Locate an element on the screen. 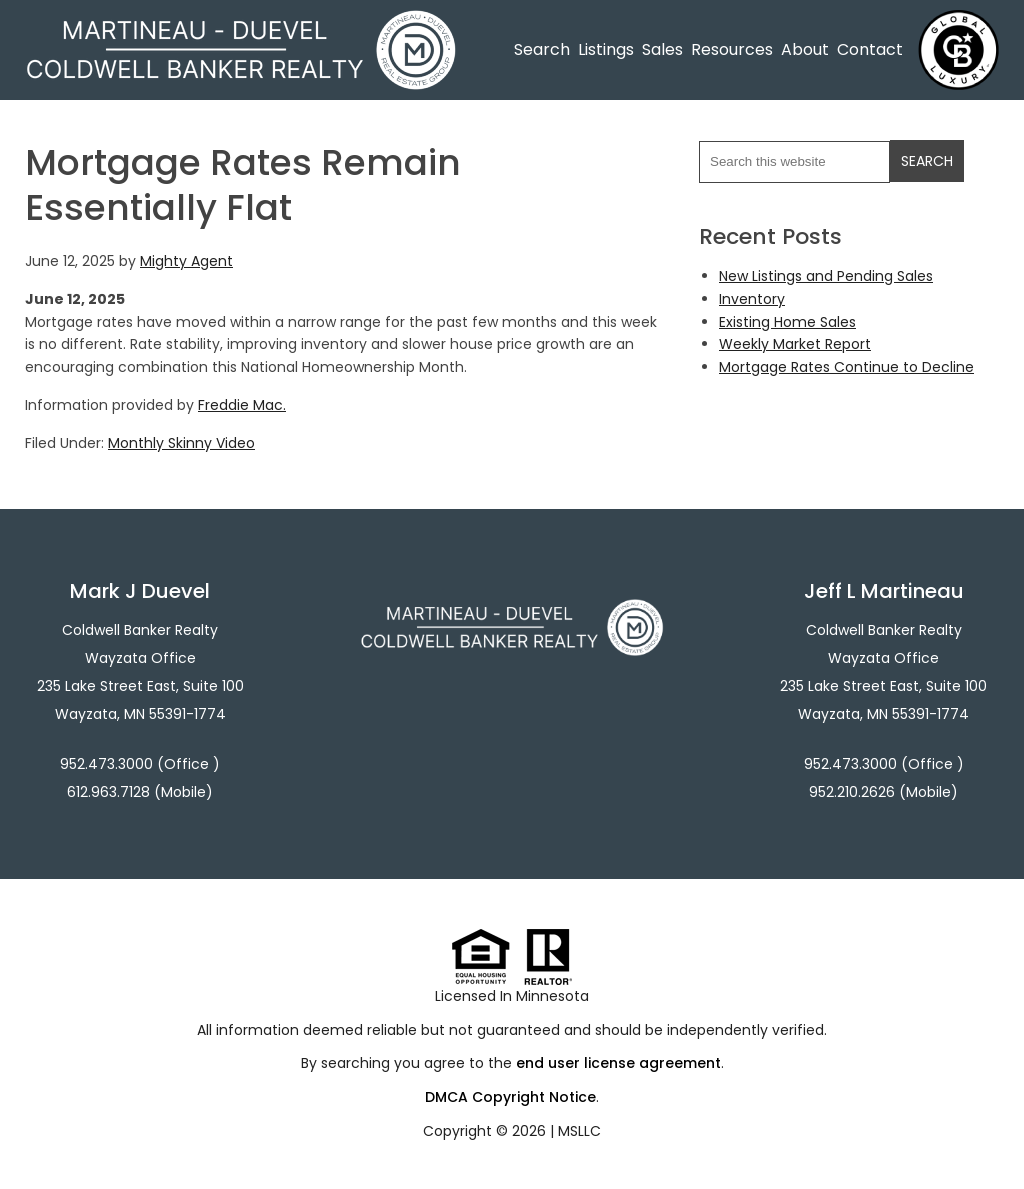 This screenshot has width=1024, height=1189. Inventory is located at coordinates (752, 299).